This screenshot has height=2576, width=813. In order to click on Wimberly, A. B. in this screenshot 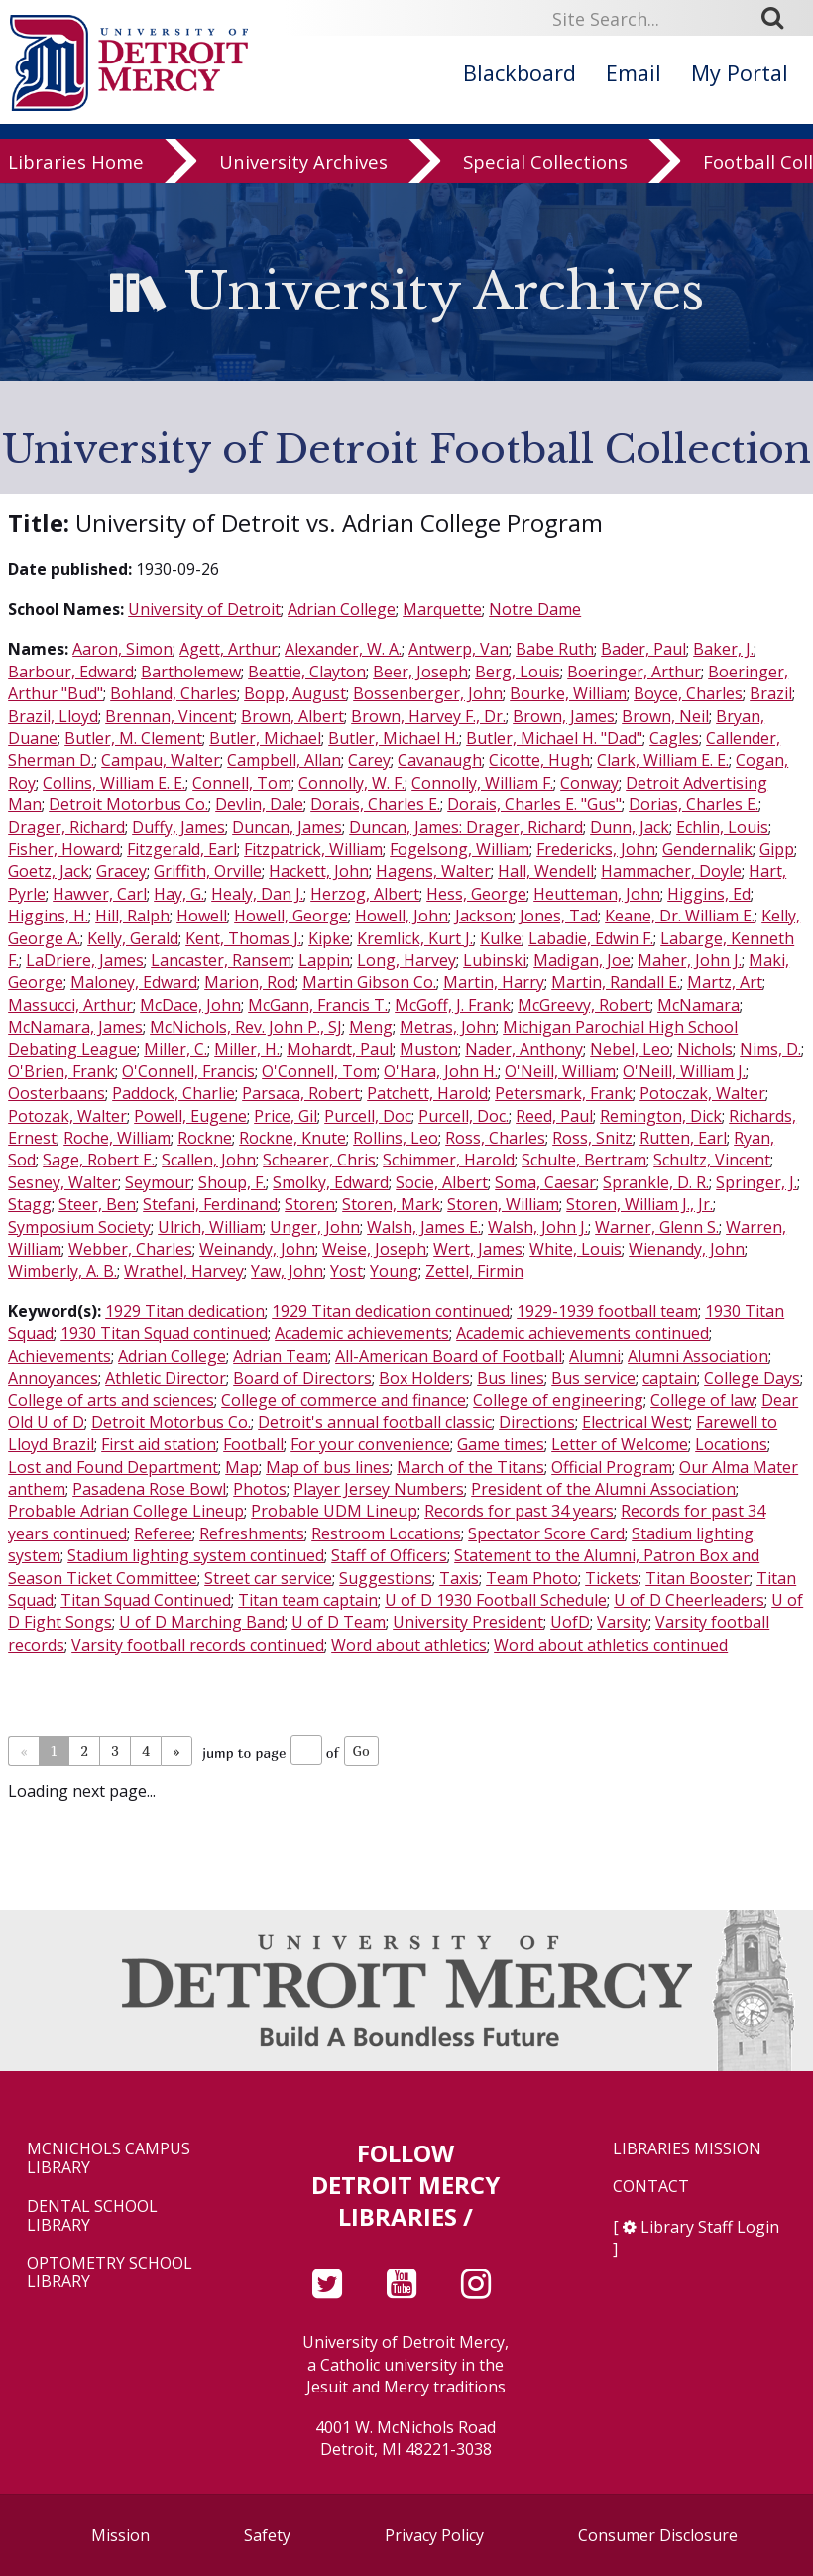, I will do `click(62, 1271)`.